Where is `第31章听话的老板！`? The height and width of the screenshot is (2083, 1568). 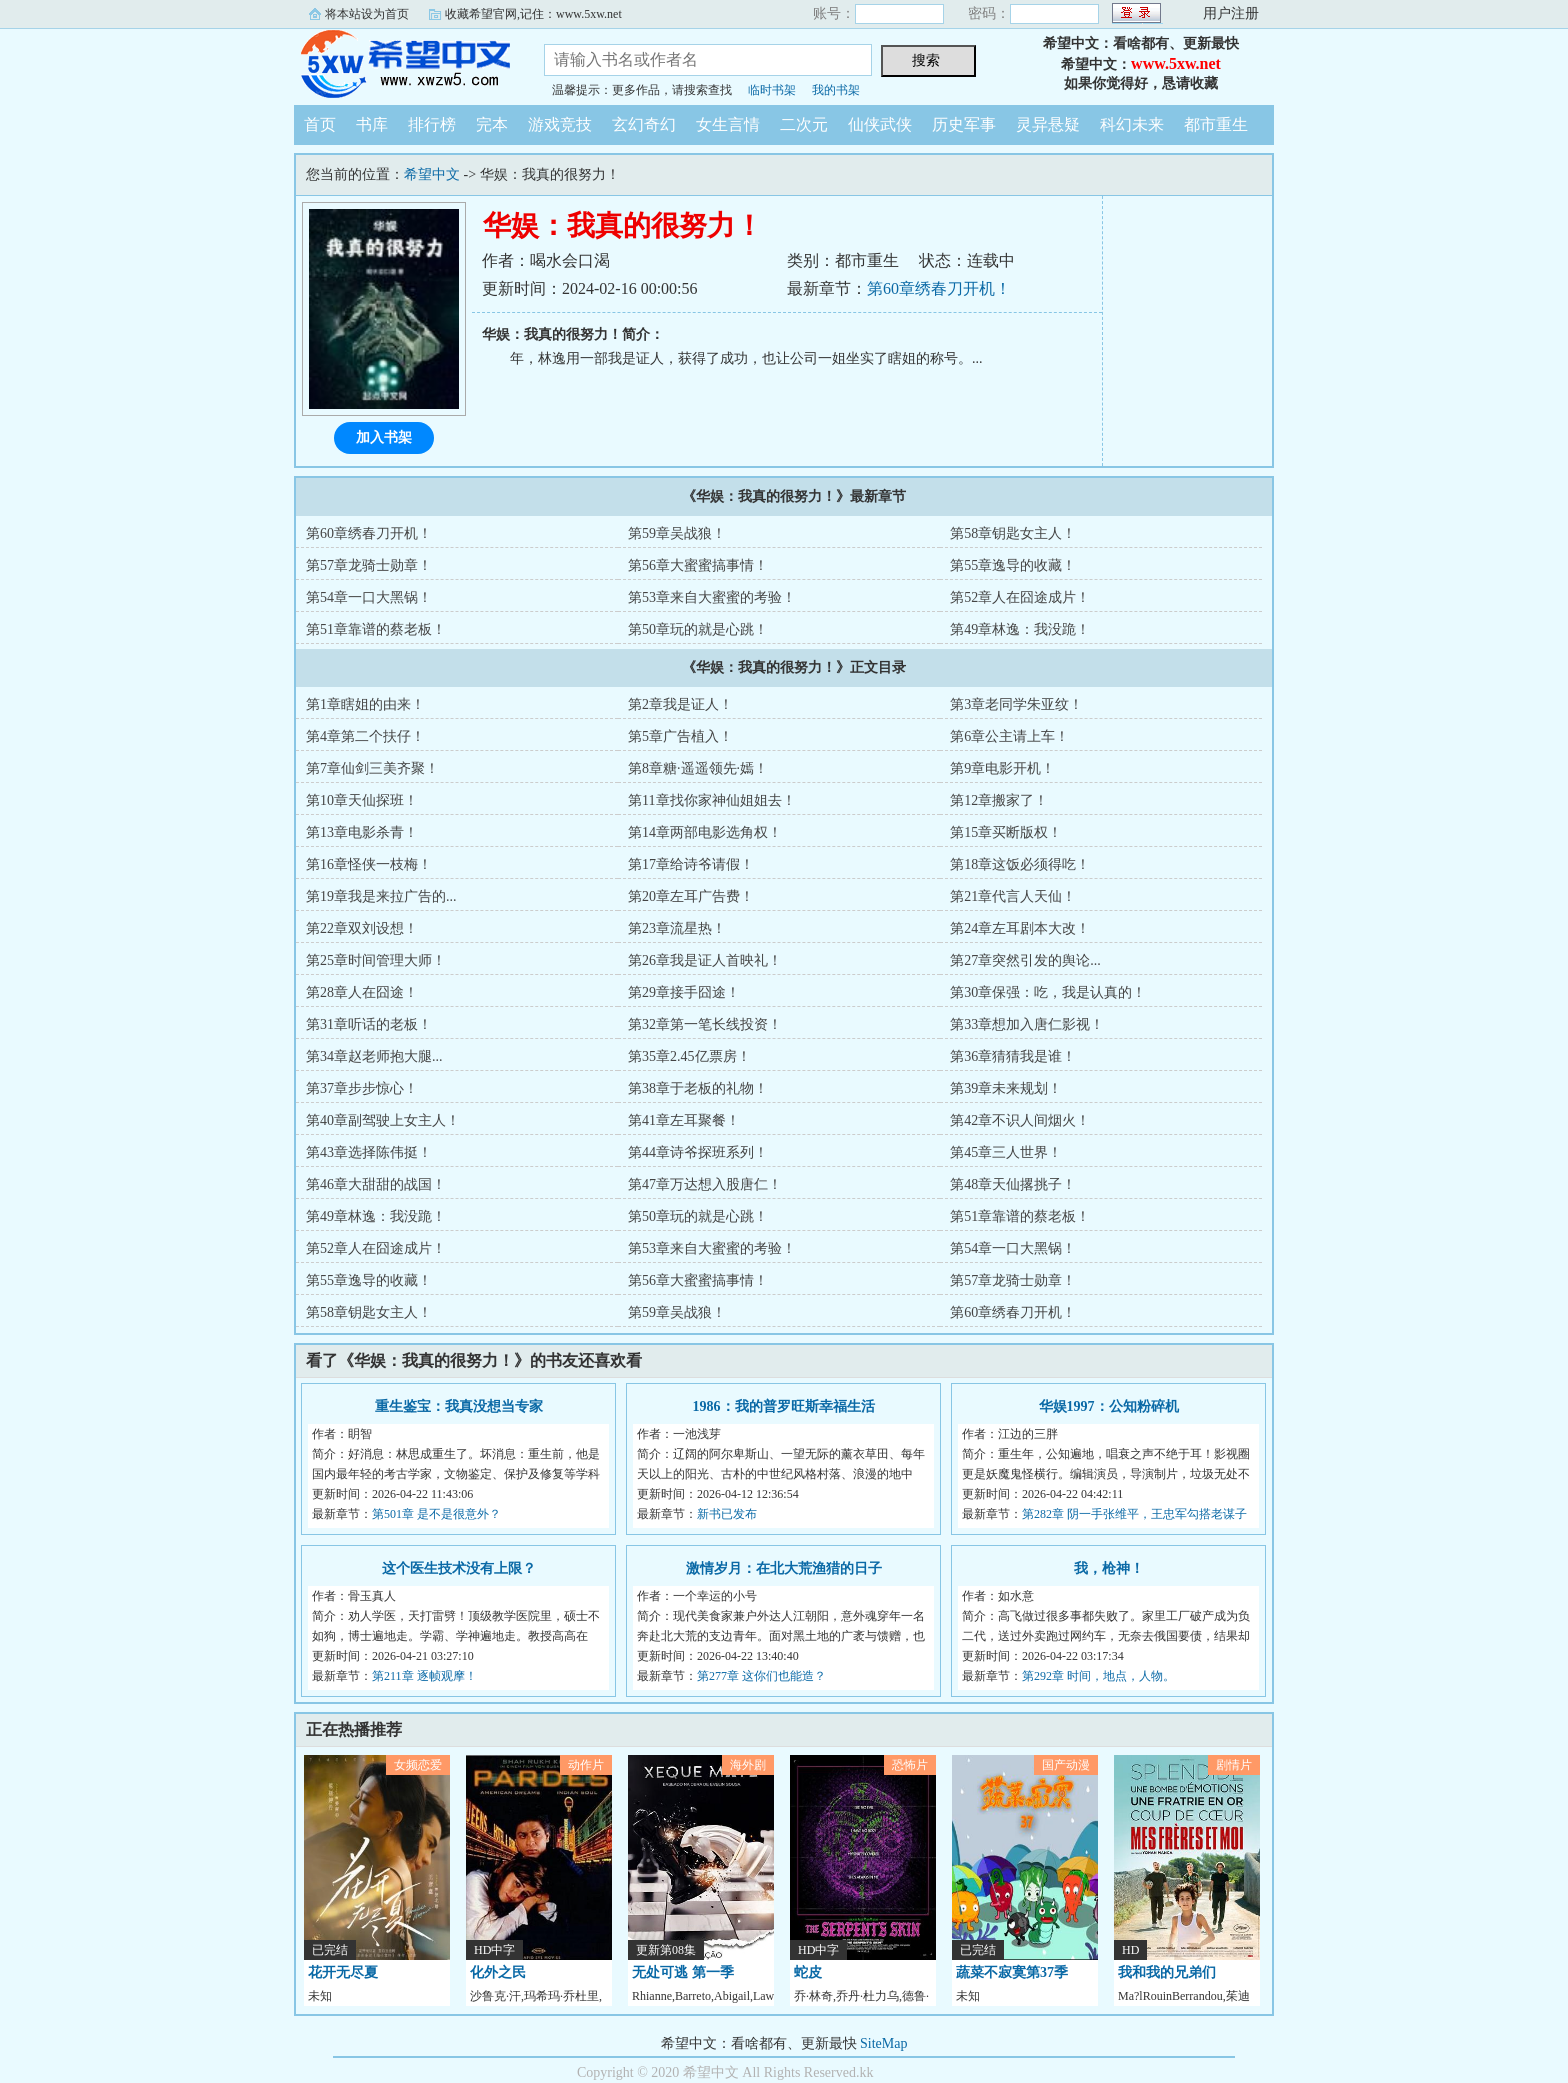
第31章听话的老板！ is located at coordinates (369, 1024).